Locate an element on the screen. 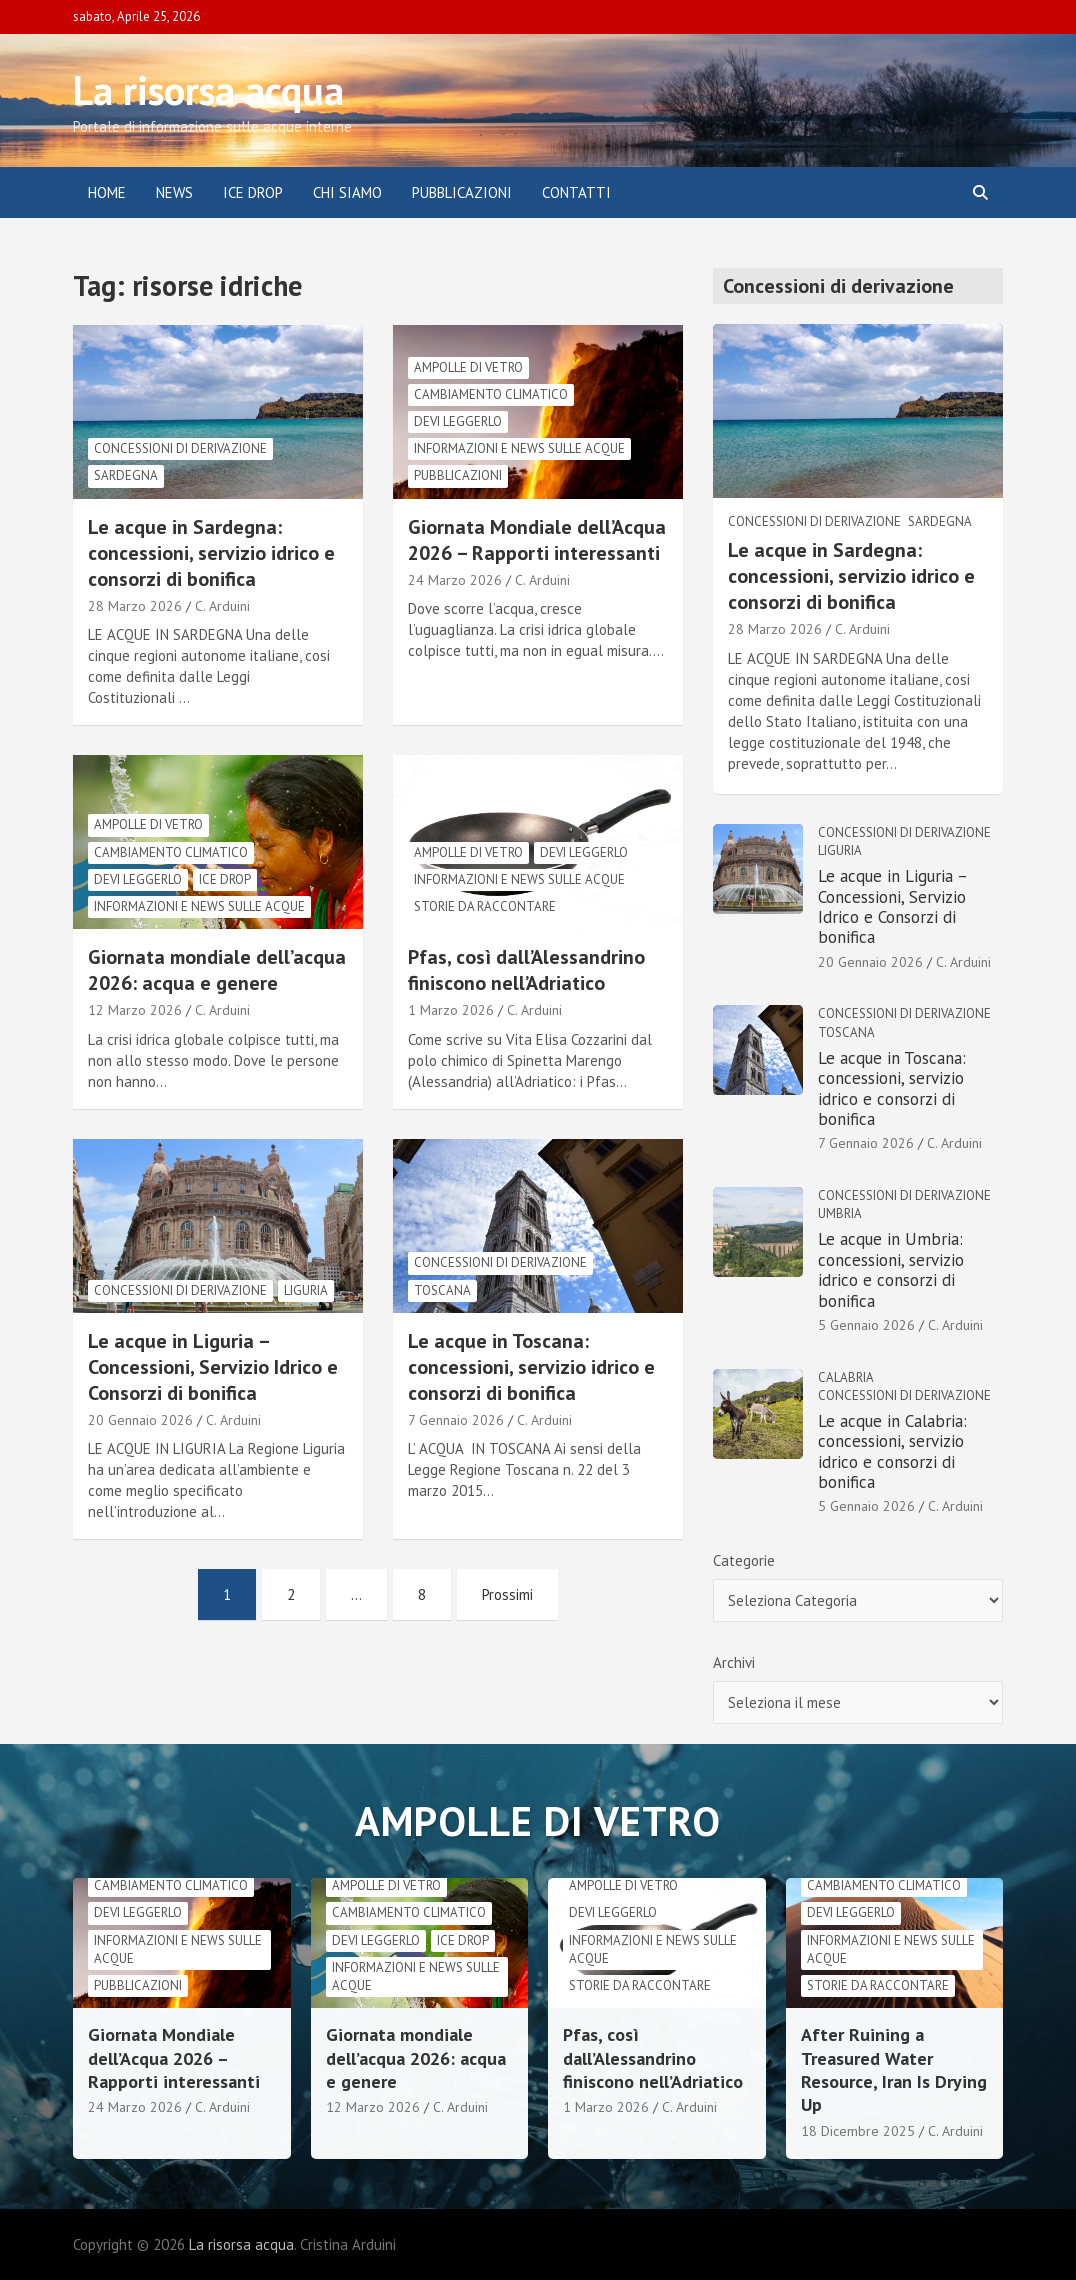  12 Marzo 2026 is located at coordinates (135, 1010).